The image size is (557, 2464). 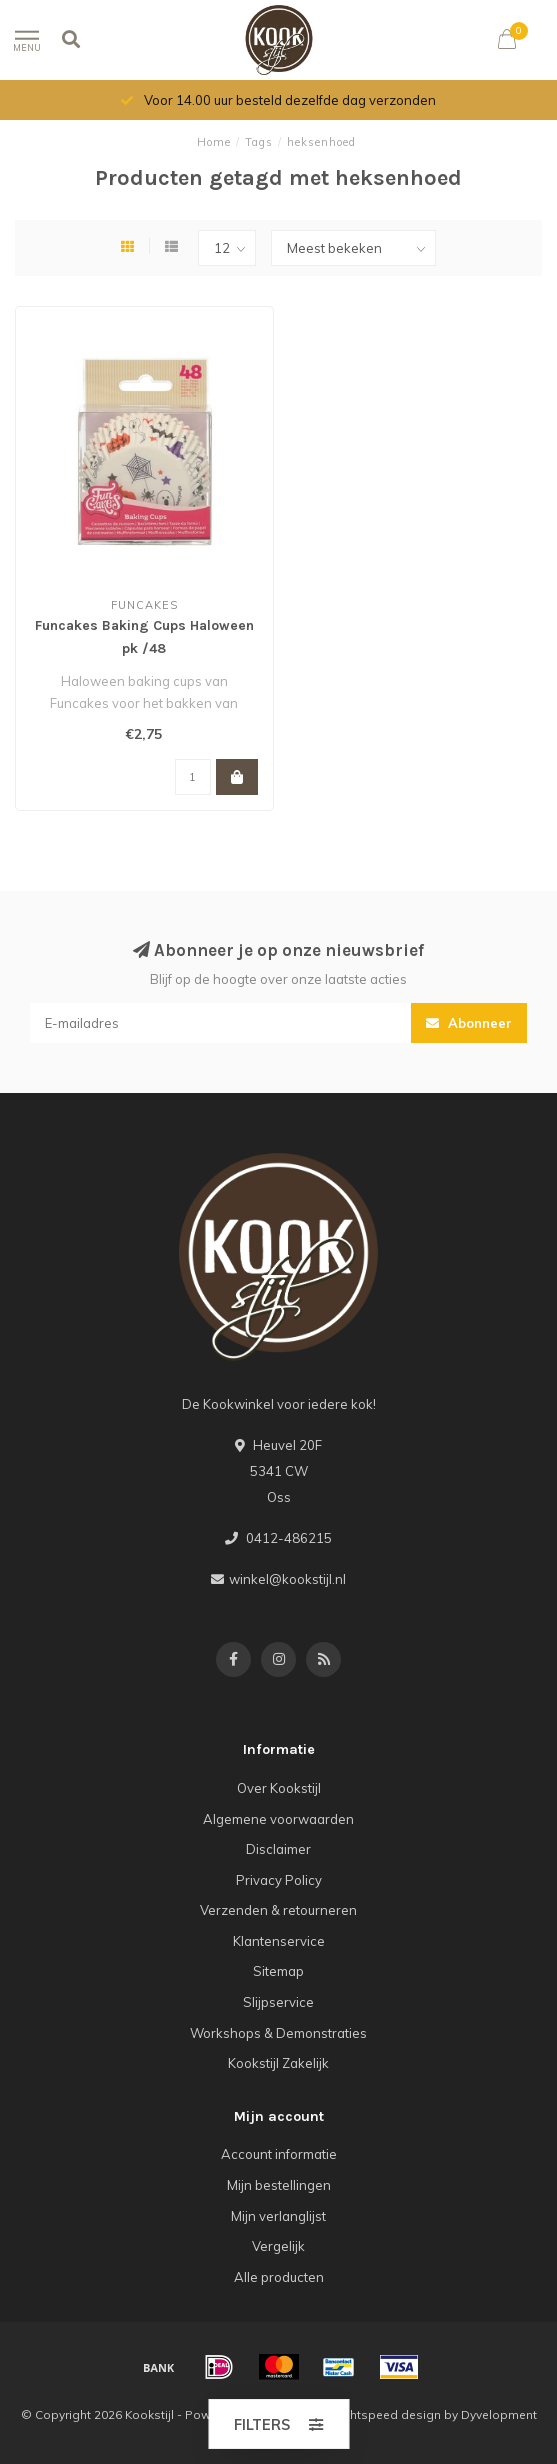 What do you see at coordinates (279, 2154) in the screenshot?
I see `Account informatie` at bounding box center [279, 2154].